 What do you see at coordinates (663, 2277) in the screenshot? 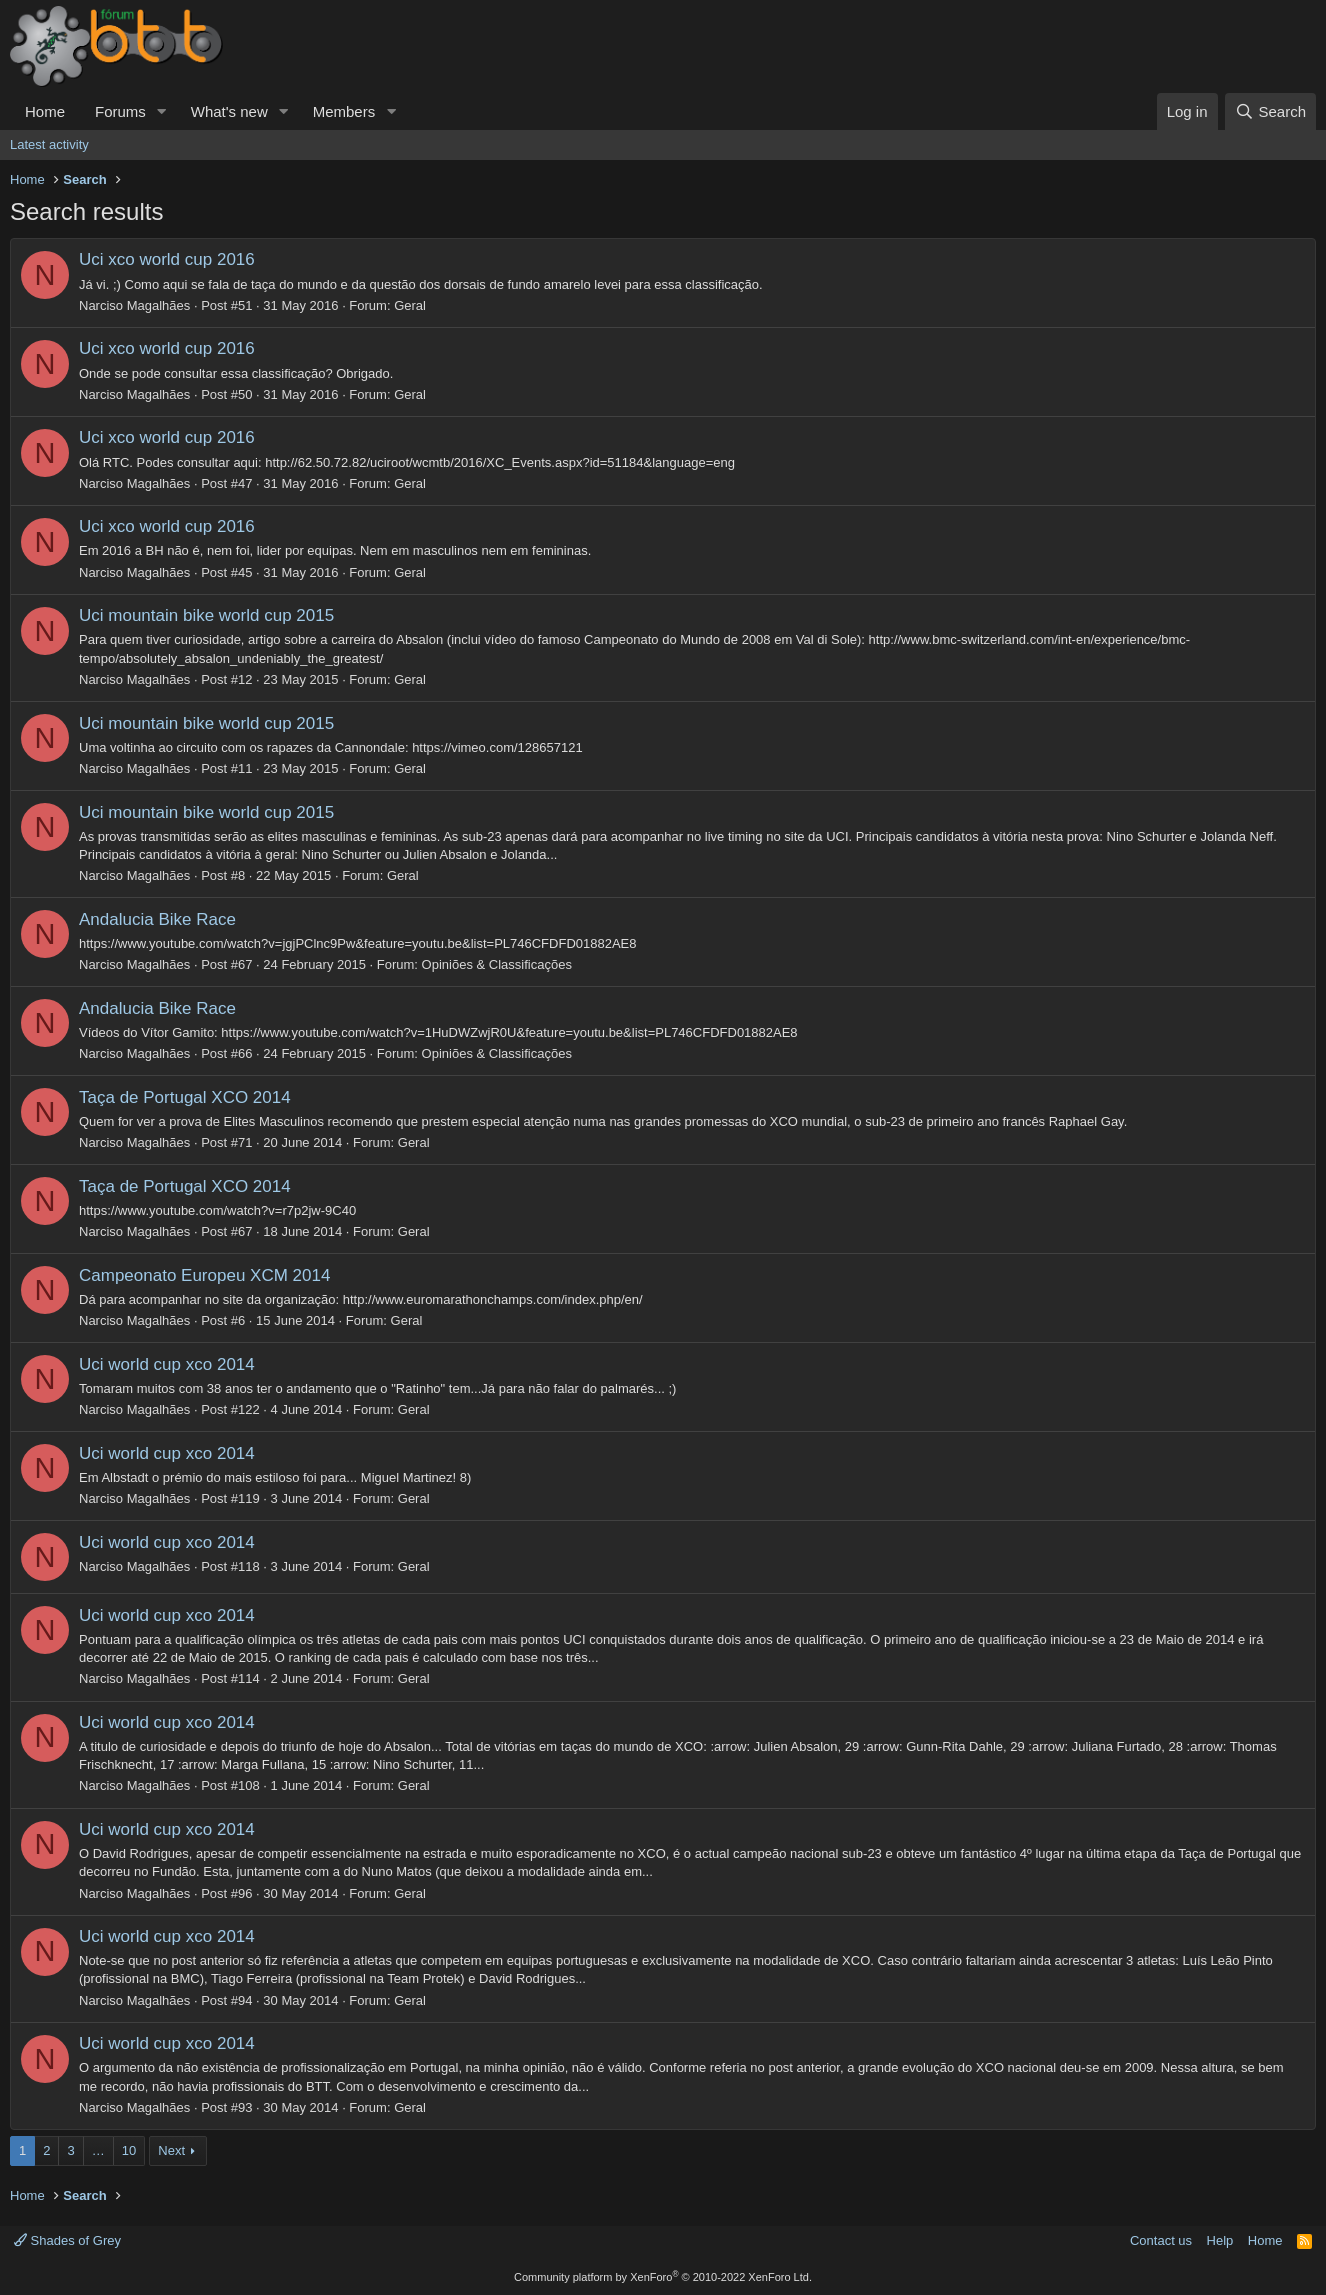
I see `Community platform by XenForo` at bounding box center [663, 2277].